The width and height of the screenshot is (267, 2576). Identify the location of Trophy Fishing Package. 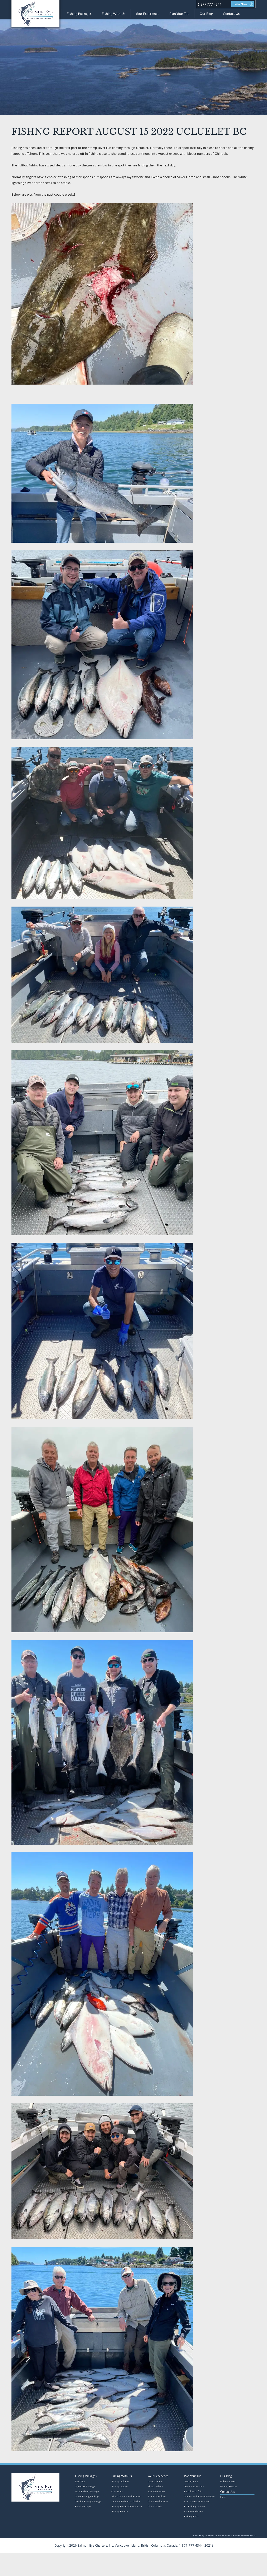
(88, 2501).